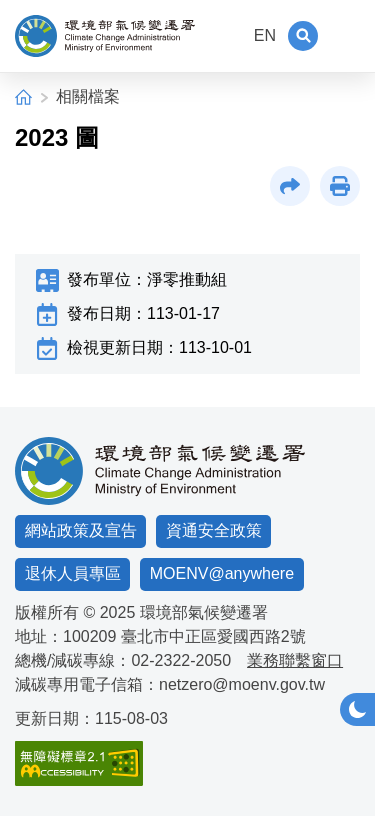 This screenshot has height=816, width=375. Describe the element at coordinates (88, 96) in the screenshot. I see `相關檔案` at that location.